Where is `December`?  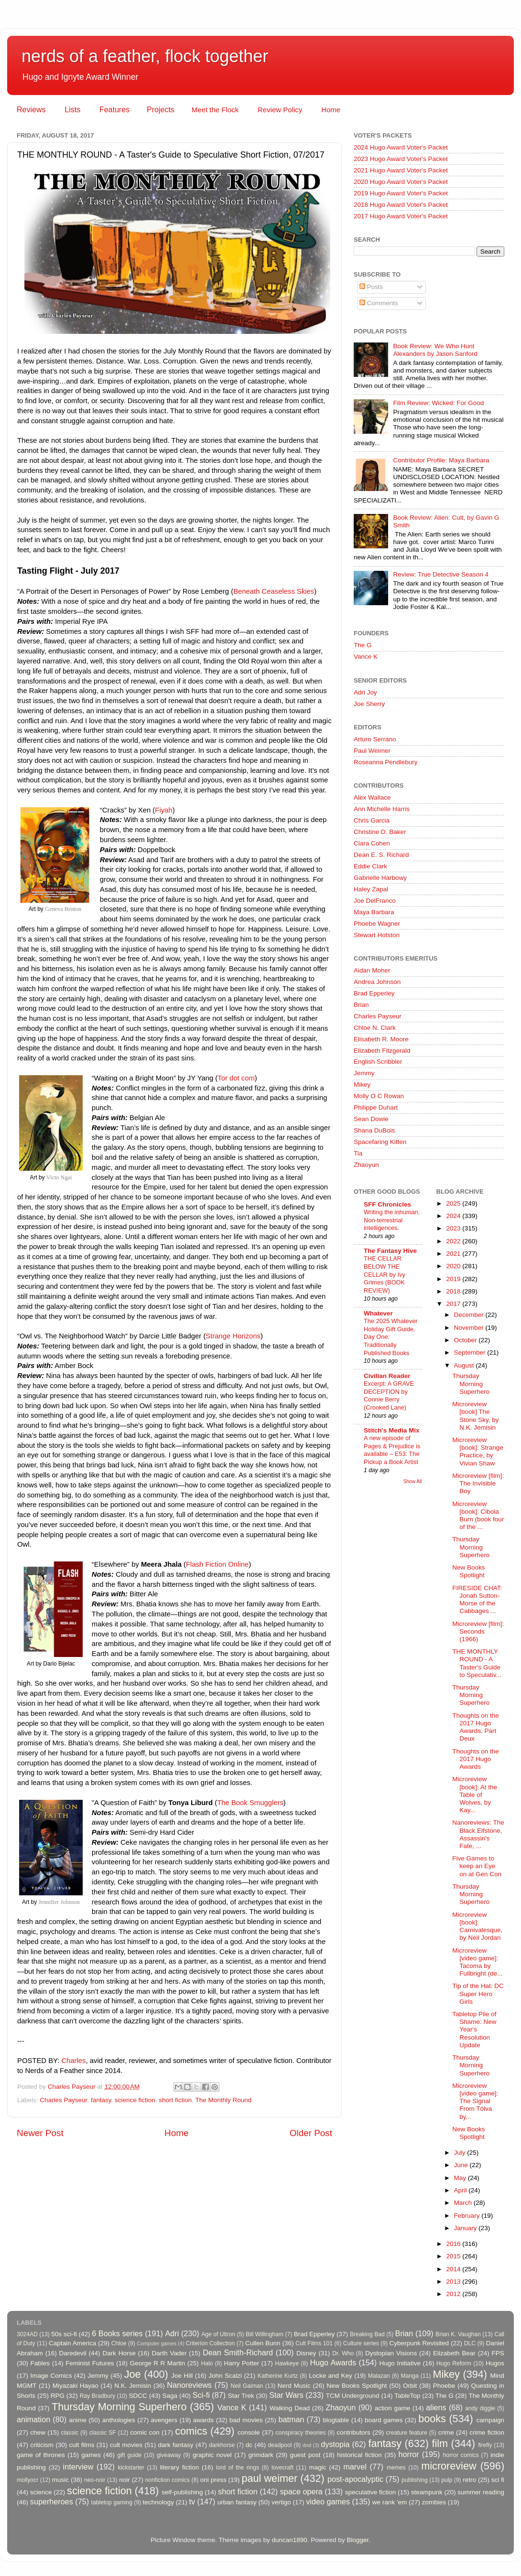 December is located at coordinates (470, 1314).